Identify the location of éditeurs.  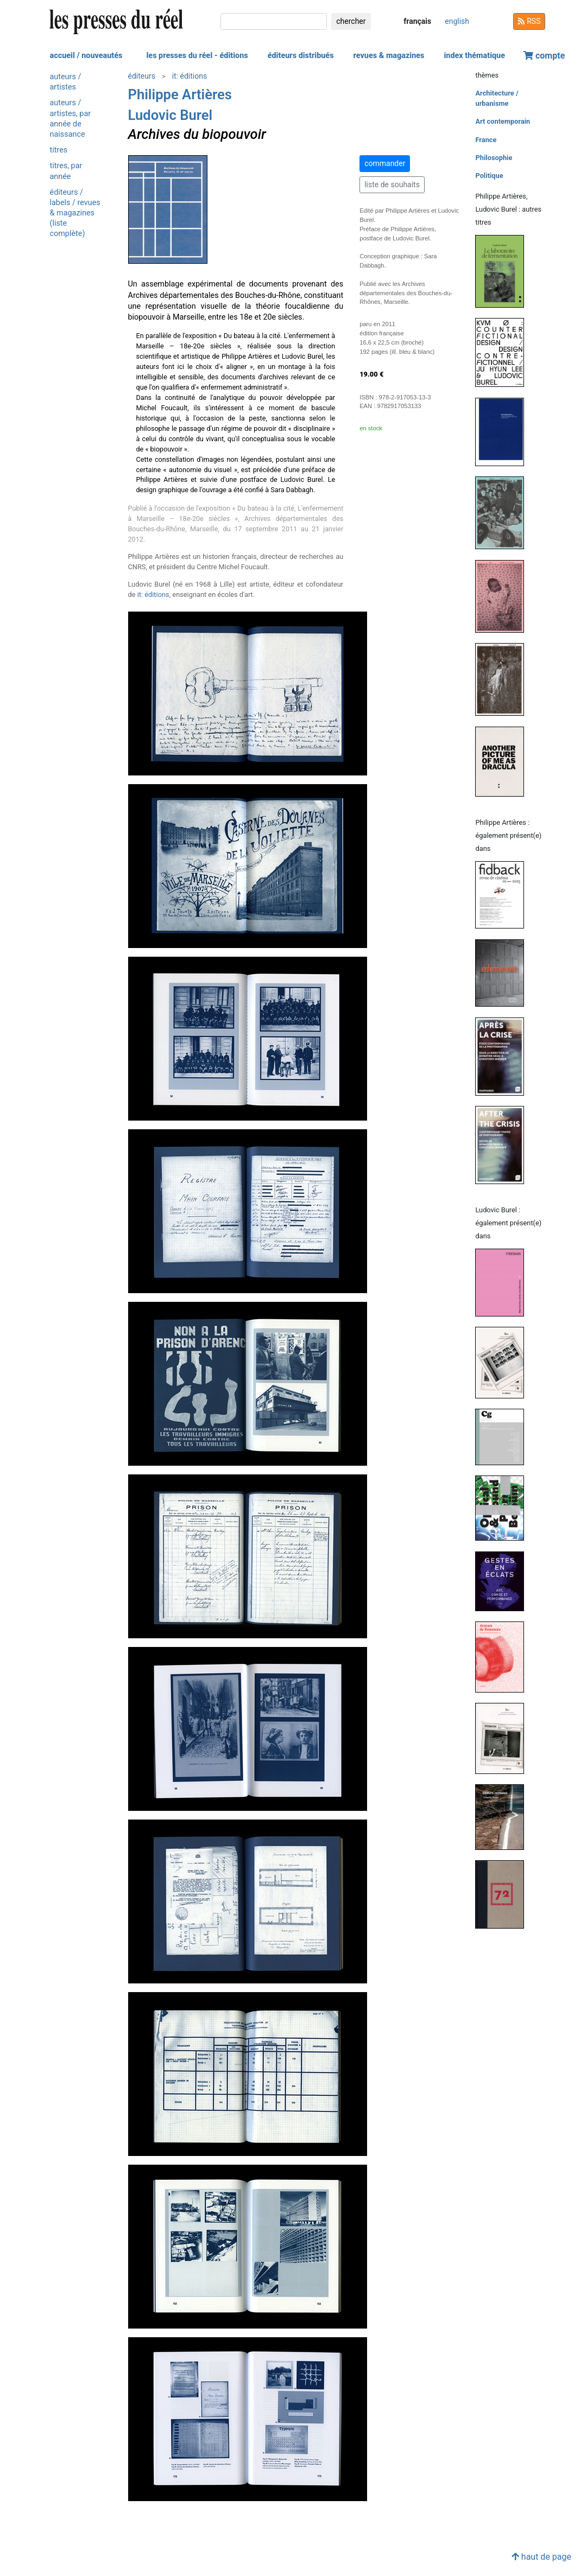
(141, 76).